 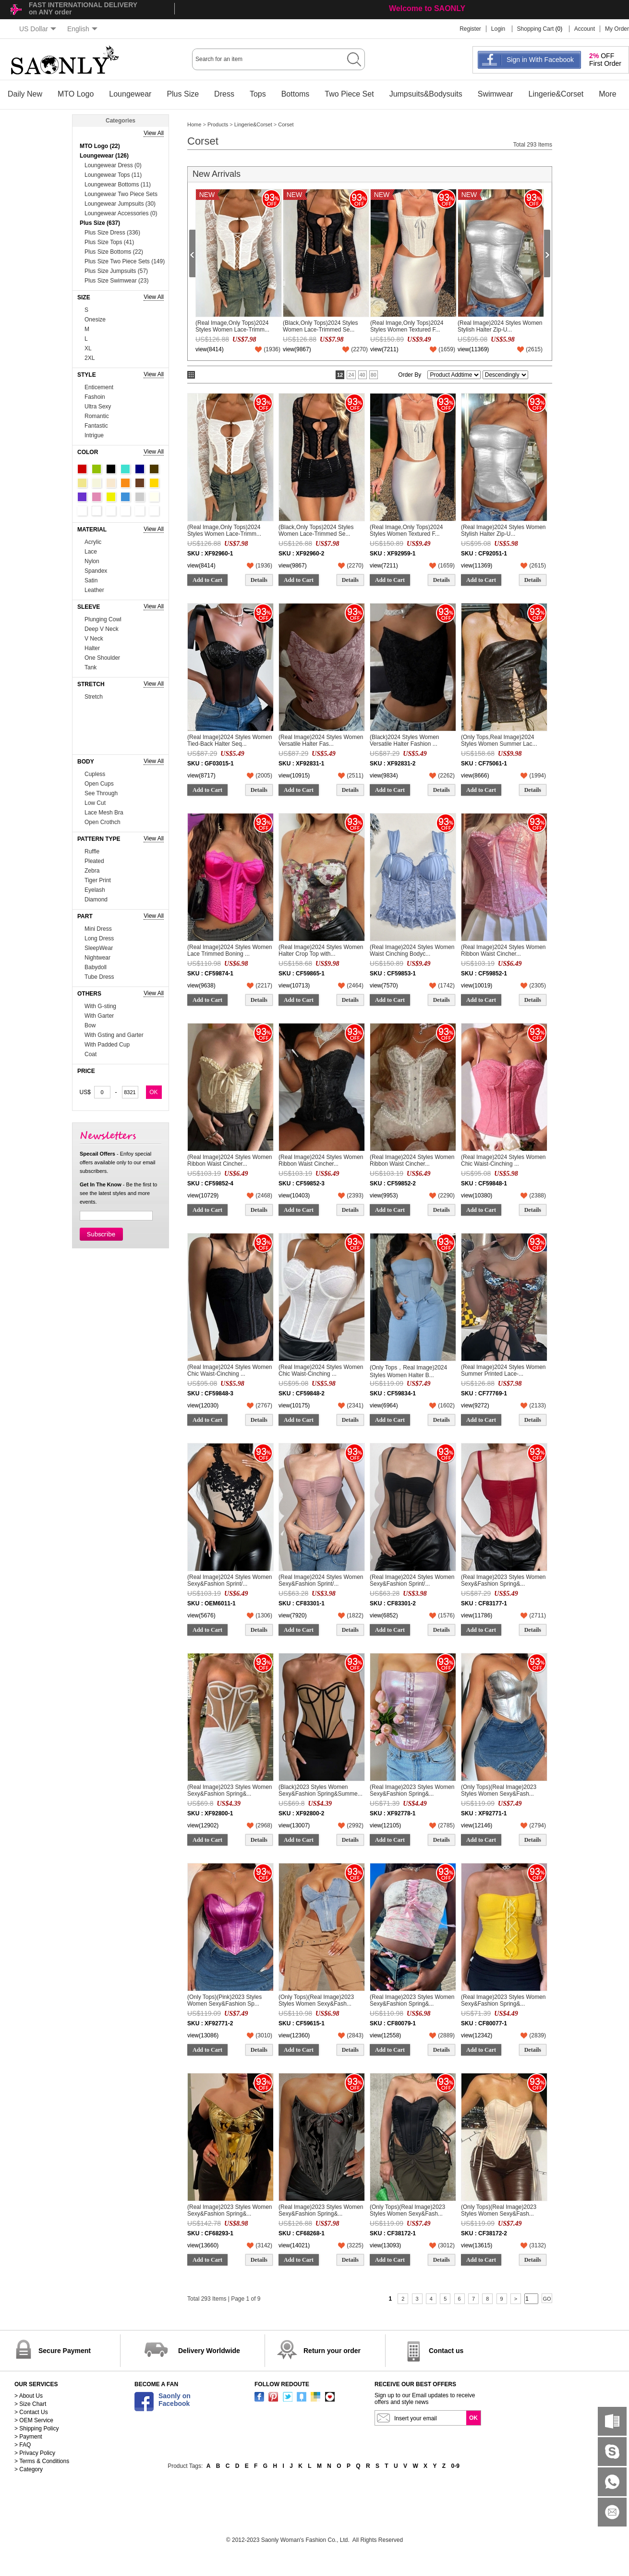 I want to click on Details, so click(x=259, y=580).